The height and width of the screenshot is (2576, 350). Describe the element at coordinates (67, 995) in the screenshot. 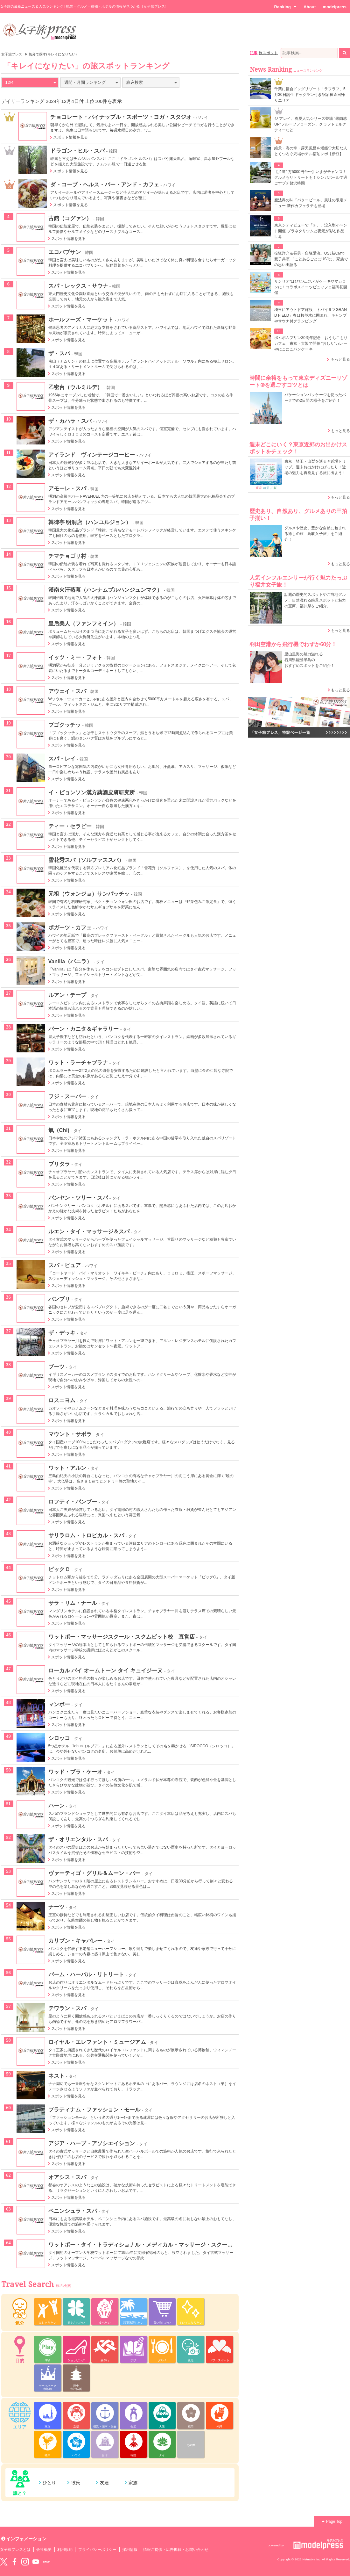

I see `ルアン・テープ` at that location.